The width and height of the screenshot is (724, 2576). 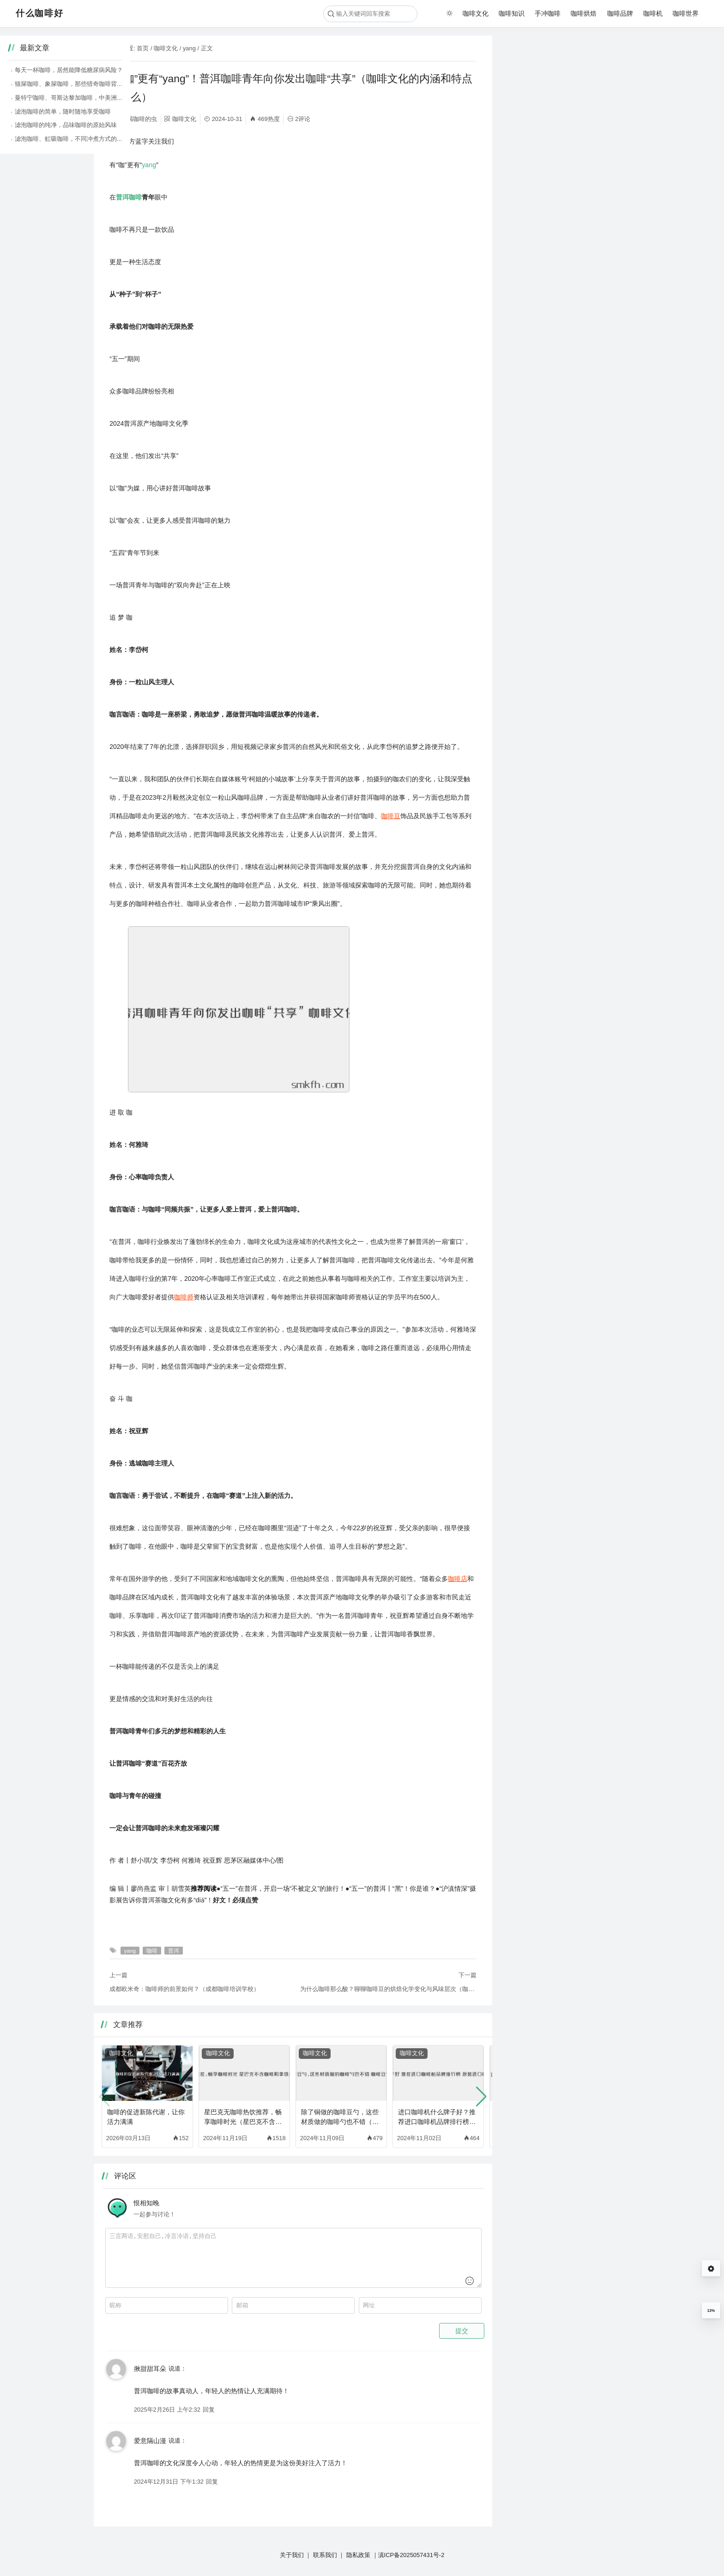 I want to click on 为什么咖啡那么酸？聊聊咖啡豆的烘焙化学变化与风味层次（咖啡烘培越深越好喝吗）, so click(x=388, y=1988).